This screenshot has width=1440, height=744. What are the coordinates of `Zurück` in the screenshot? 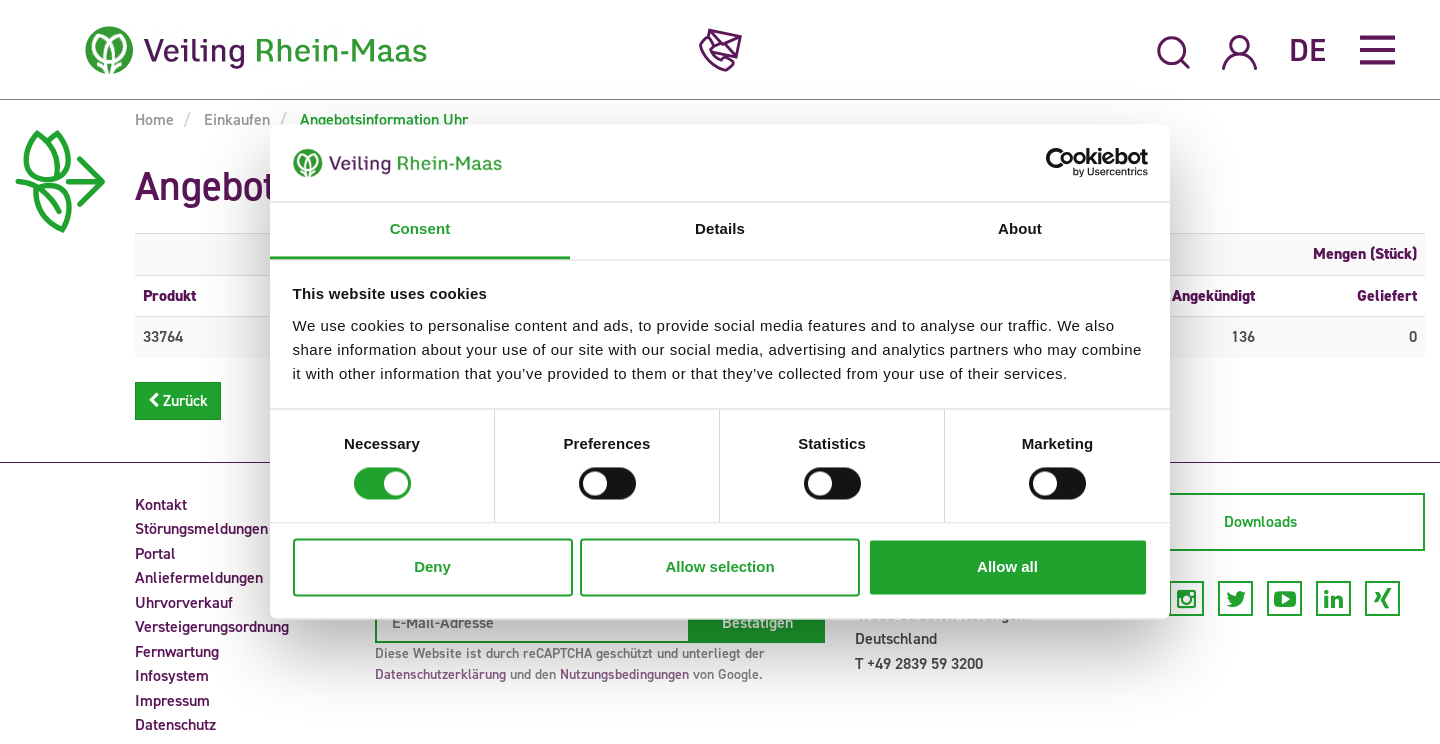 It's located at (178, 400).